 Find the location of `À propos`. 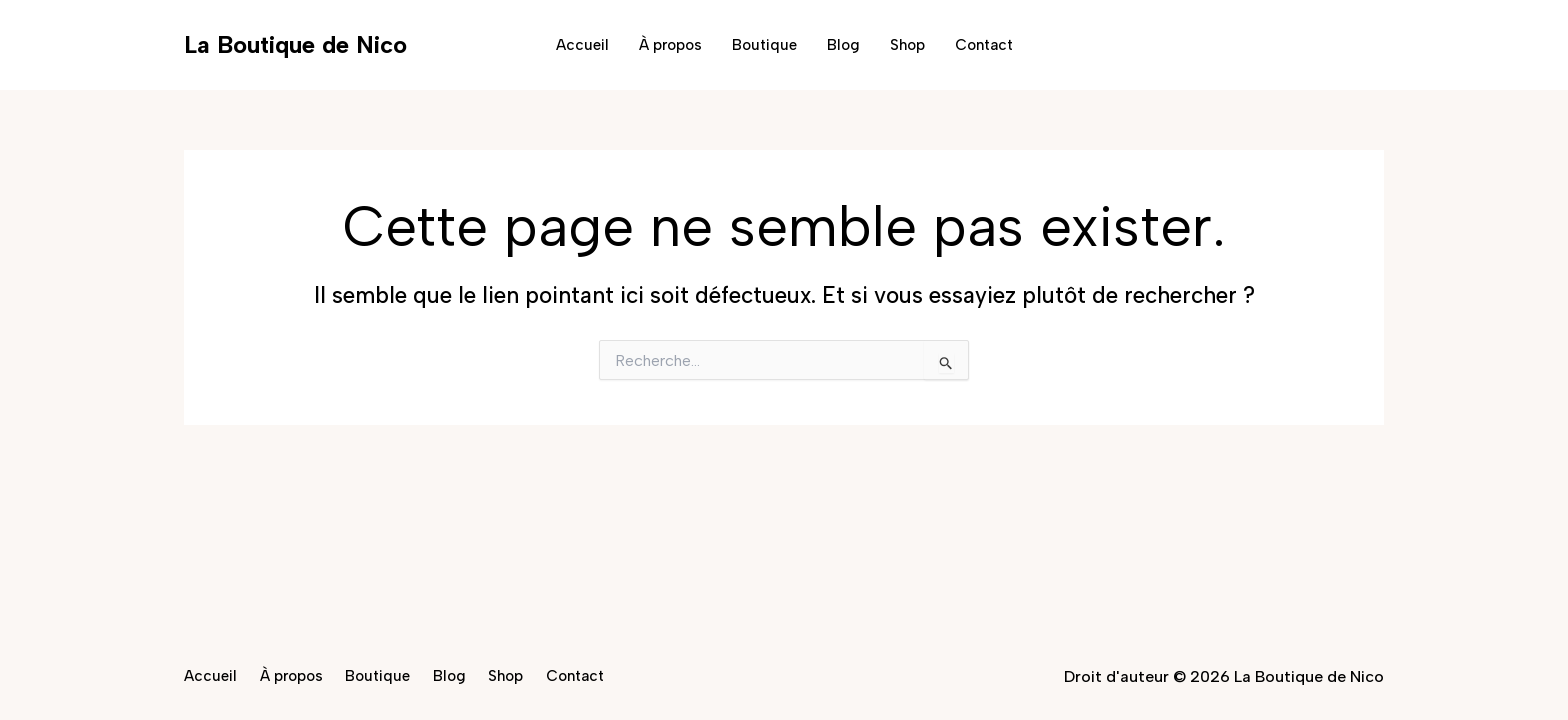

À propos is located at coordinates (670, 45).